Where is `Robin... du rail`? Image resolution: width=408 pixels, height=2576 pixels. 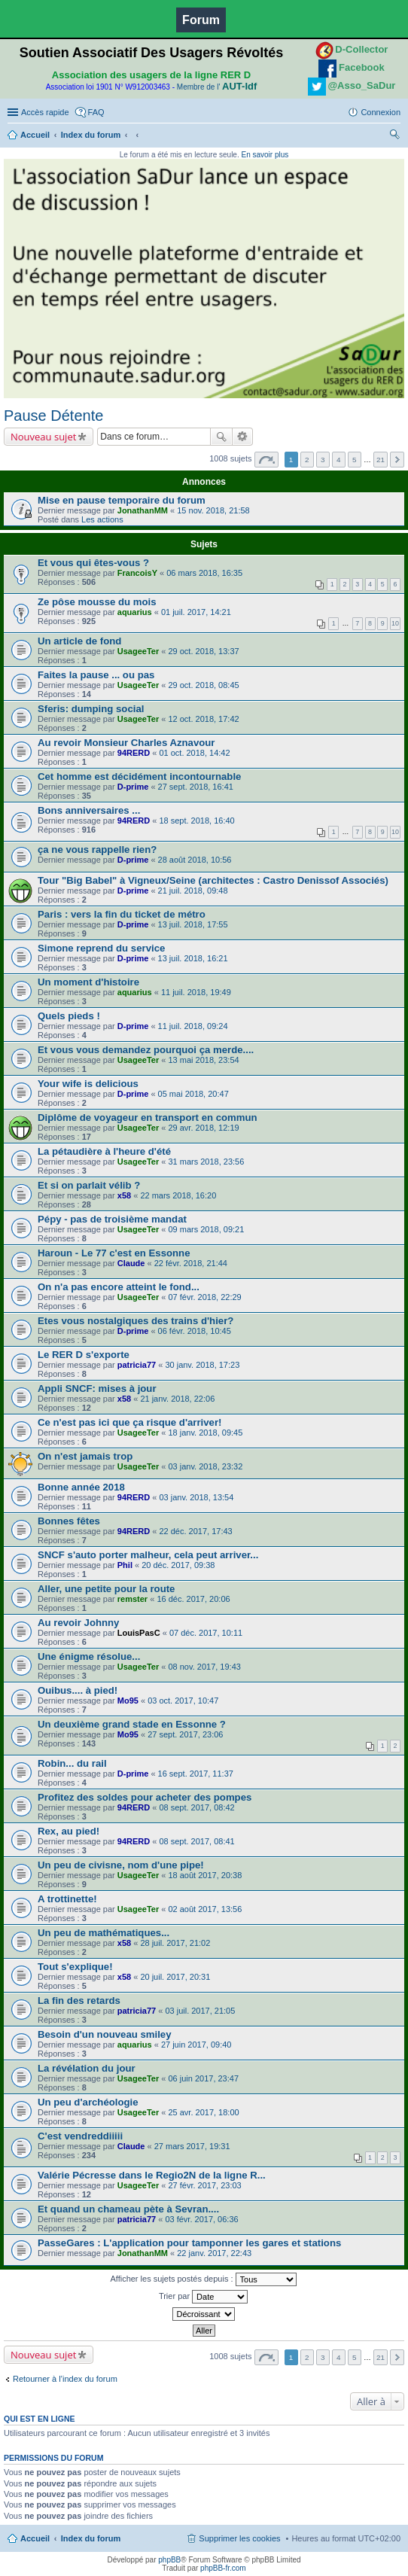 Robin... du rail is located at coordinates (72, 1763).